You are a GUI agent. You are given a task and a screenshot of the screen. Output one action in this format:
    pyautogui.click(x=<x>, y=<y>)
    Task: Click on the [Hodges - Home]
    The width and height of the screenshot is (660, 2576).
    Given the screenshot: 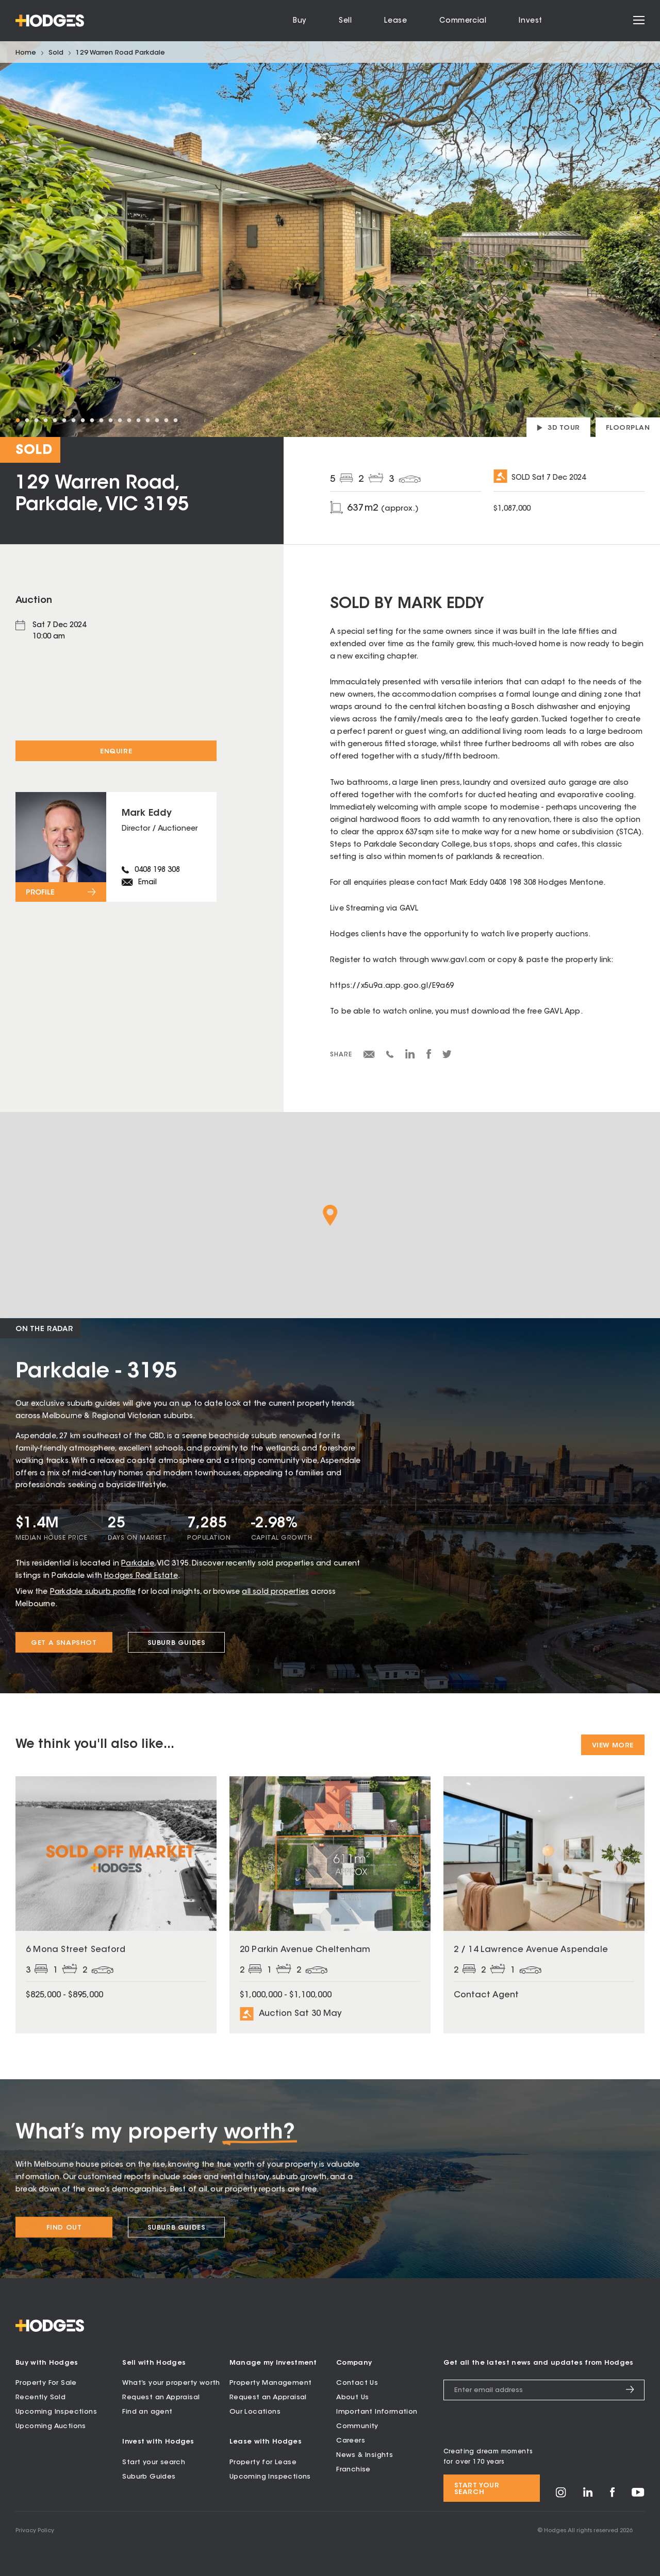 What is the action you would take?
    pyautogui.click(x=49, y=20)
    